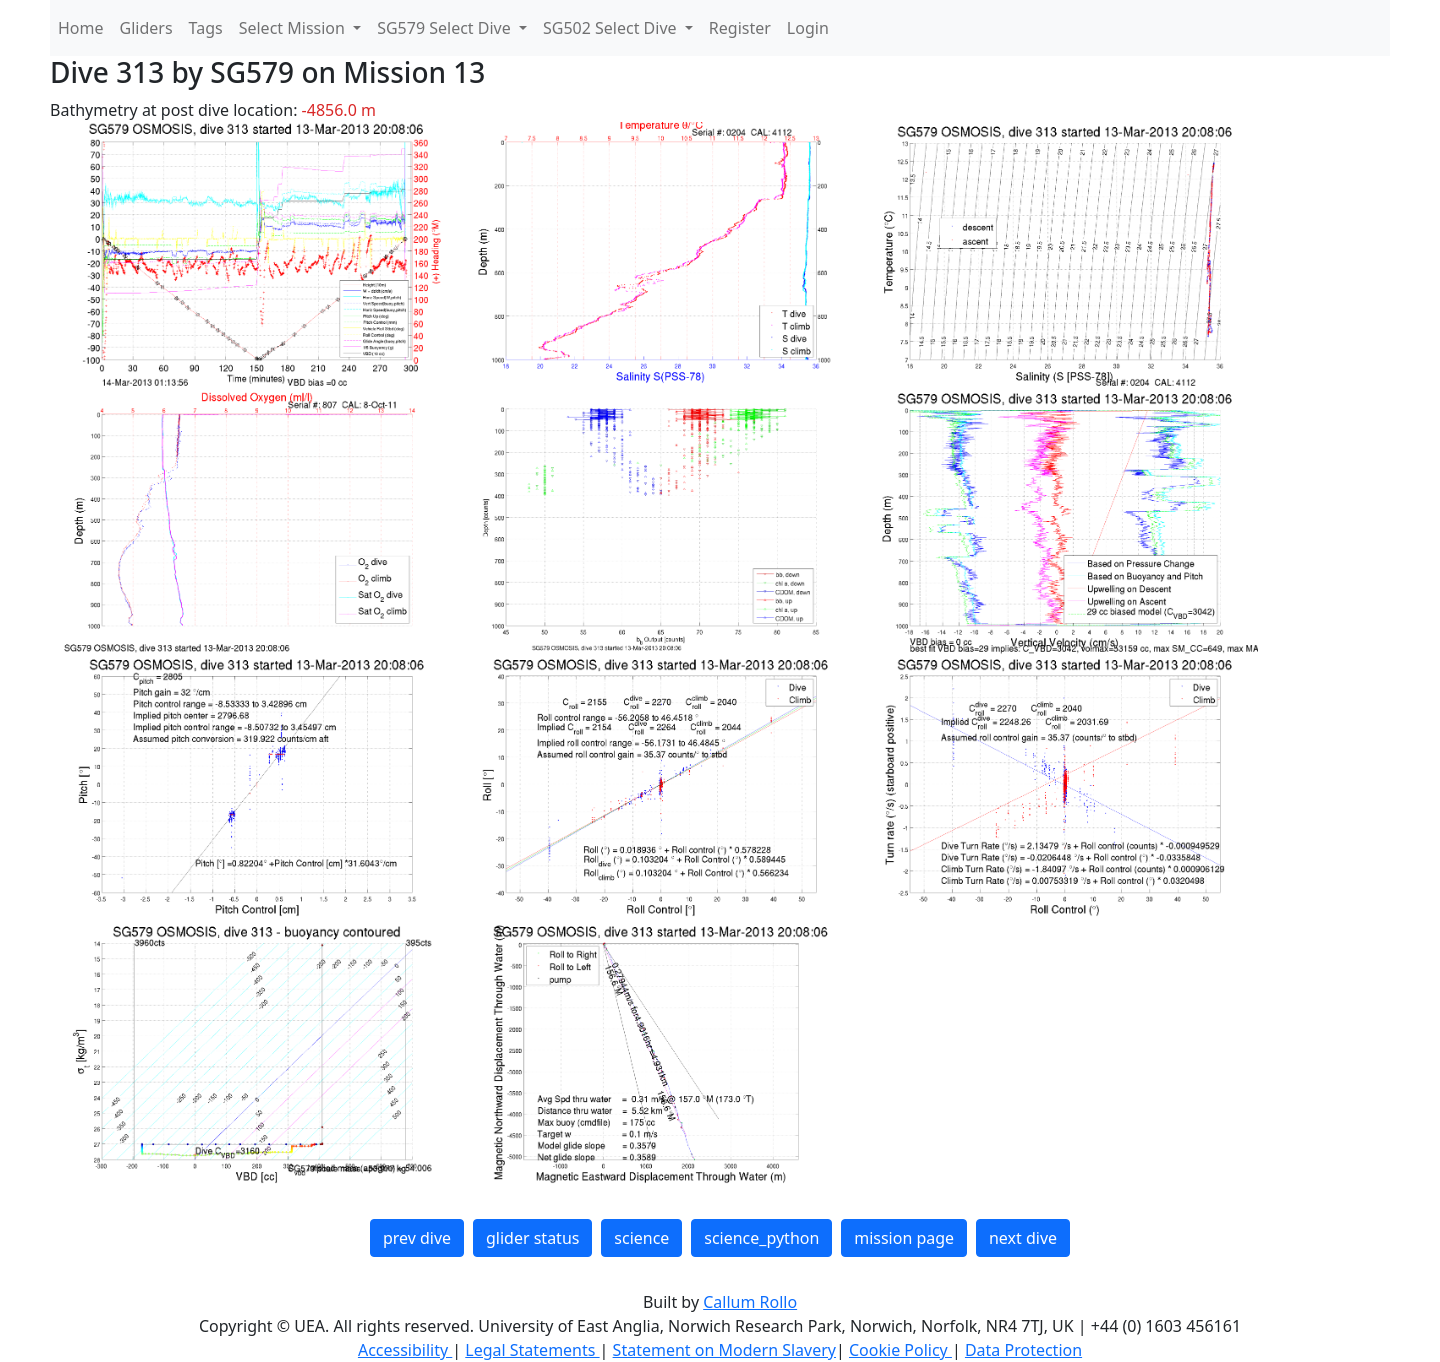  What do you see at coordinates (750, 1302) in the screenshot?
I see `Callum Rollo` at bounding box center [750, 1302].